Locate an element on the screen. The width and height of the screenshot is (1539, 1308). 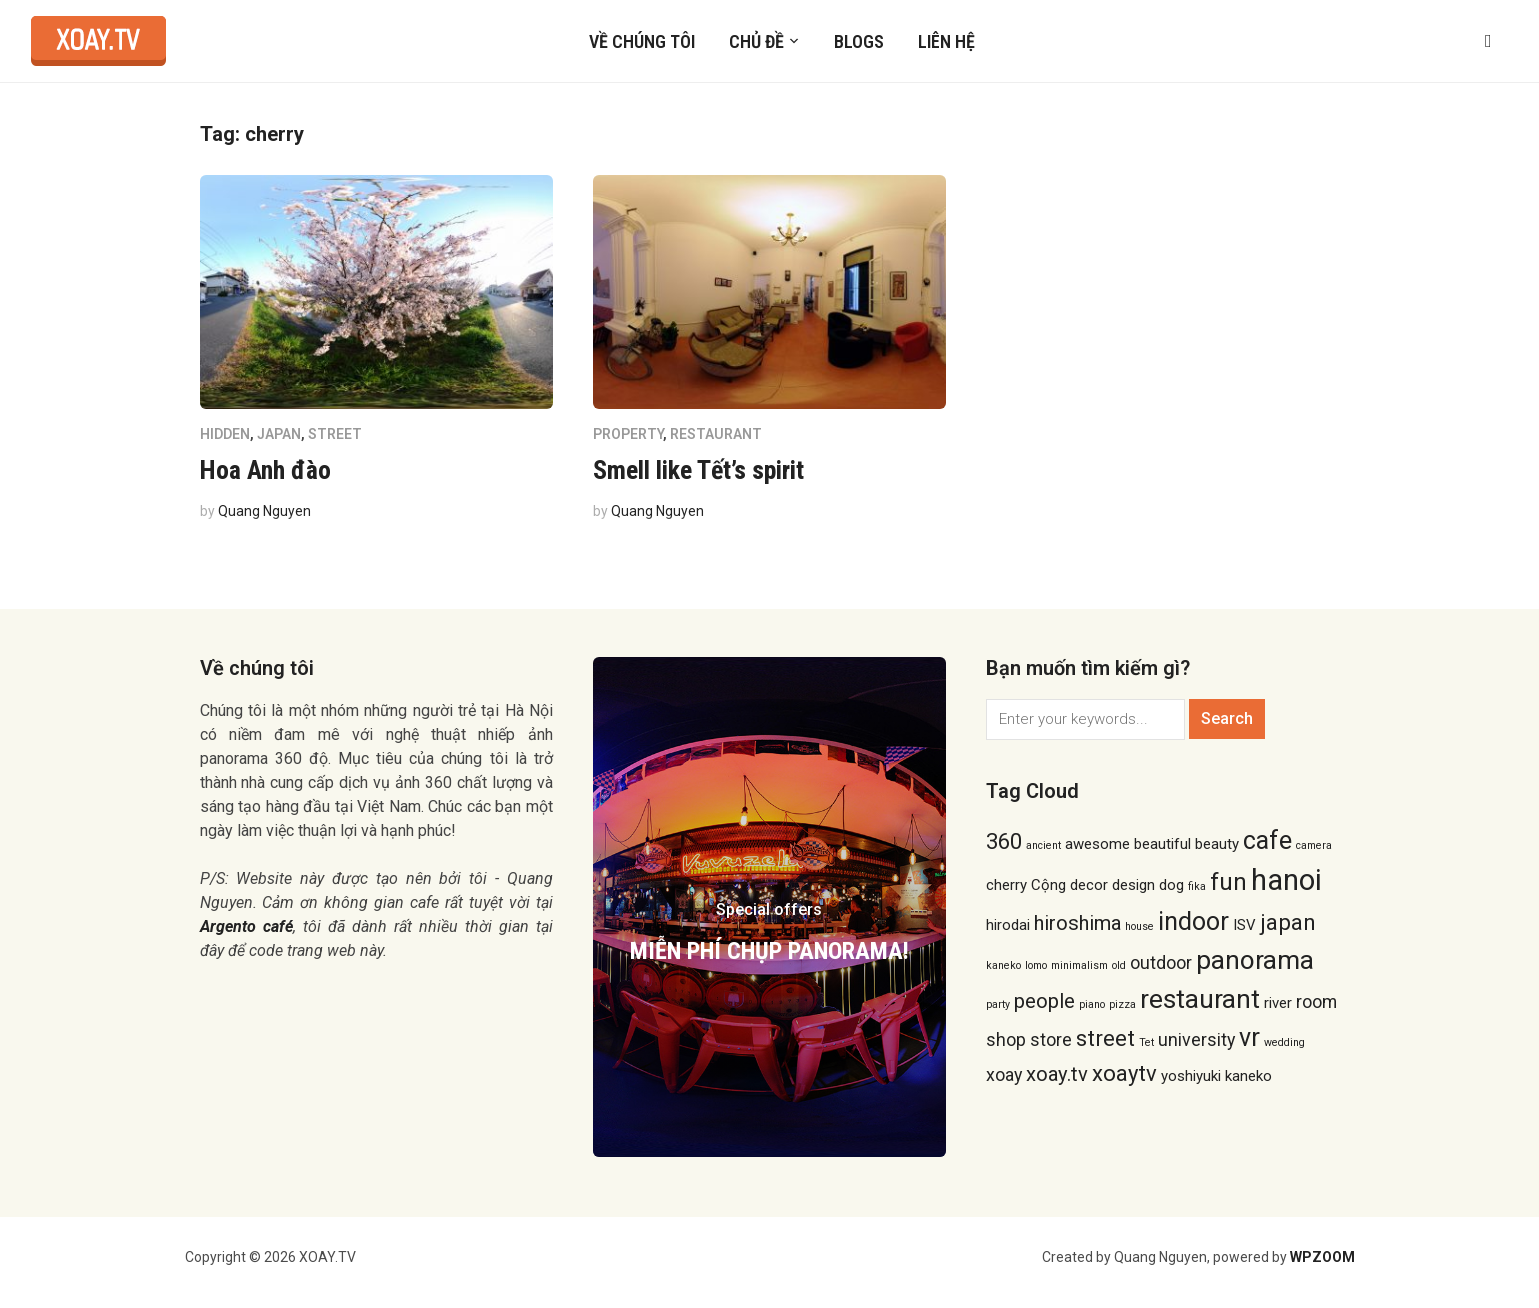
Về chúng tôi is located at coordinates (642, 41).